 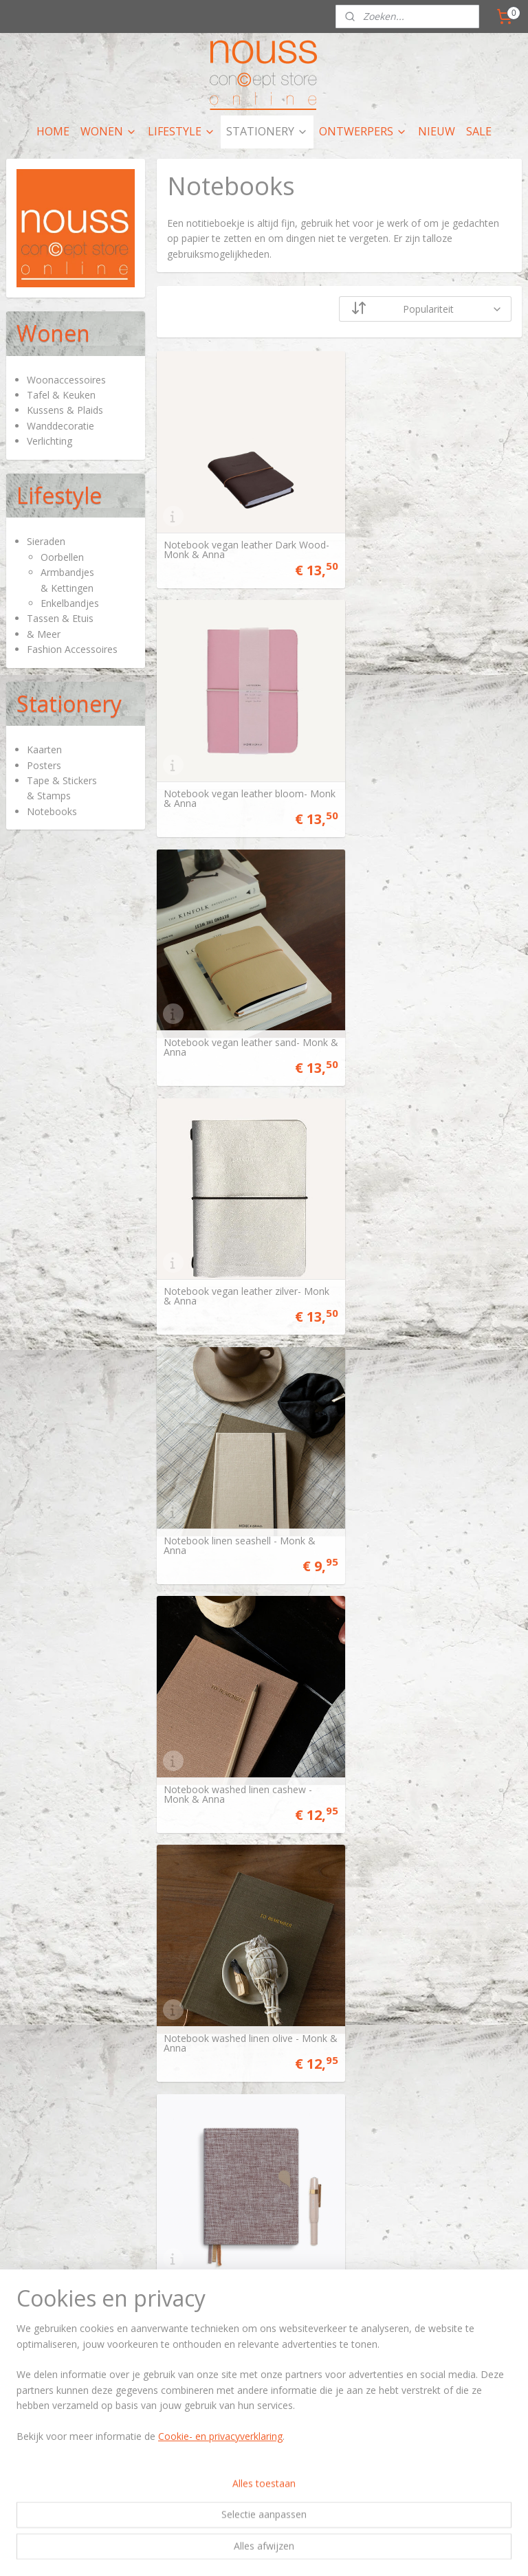 I want to click on nieuwsbrief, so click(x=305, y=2461).